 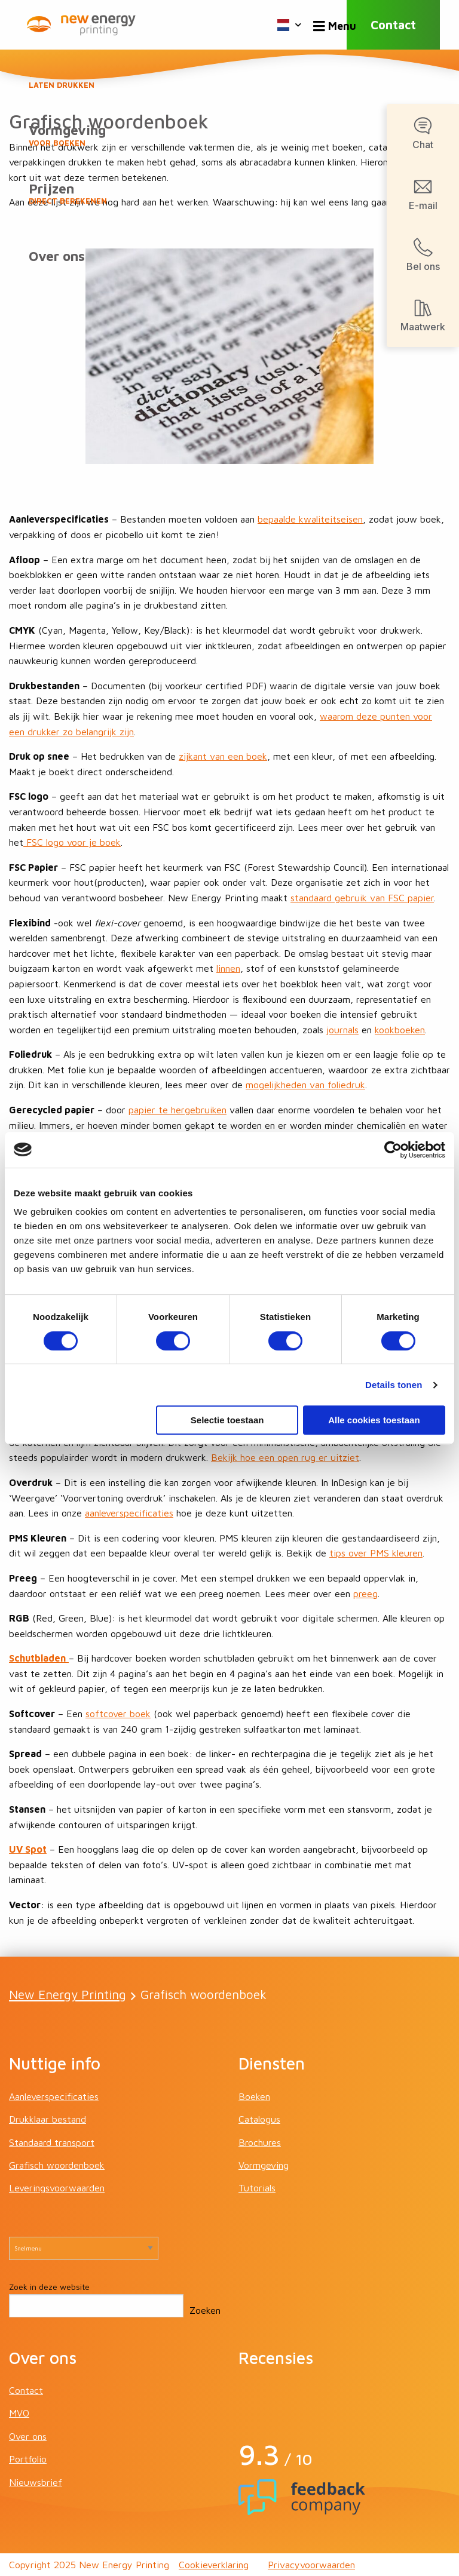 I want to click on Standaard transport, so click(x=51, y=2141).